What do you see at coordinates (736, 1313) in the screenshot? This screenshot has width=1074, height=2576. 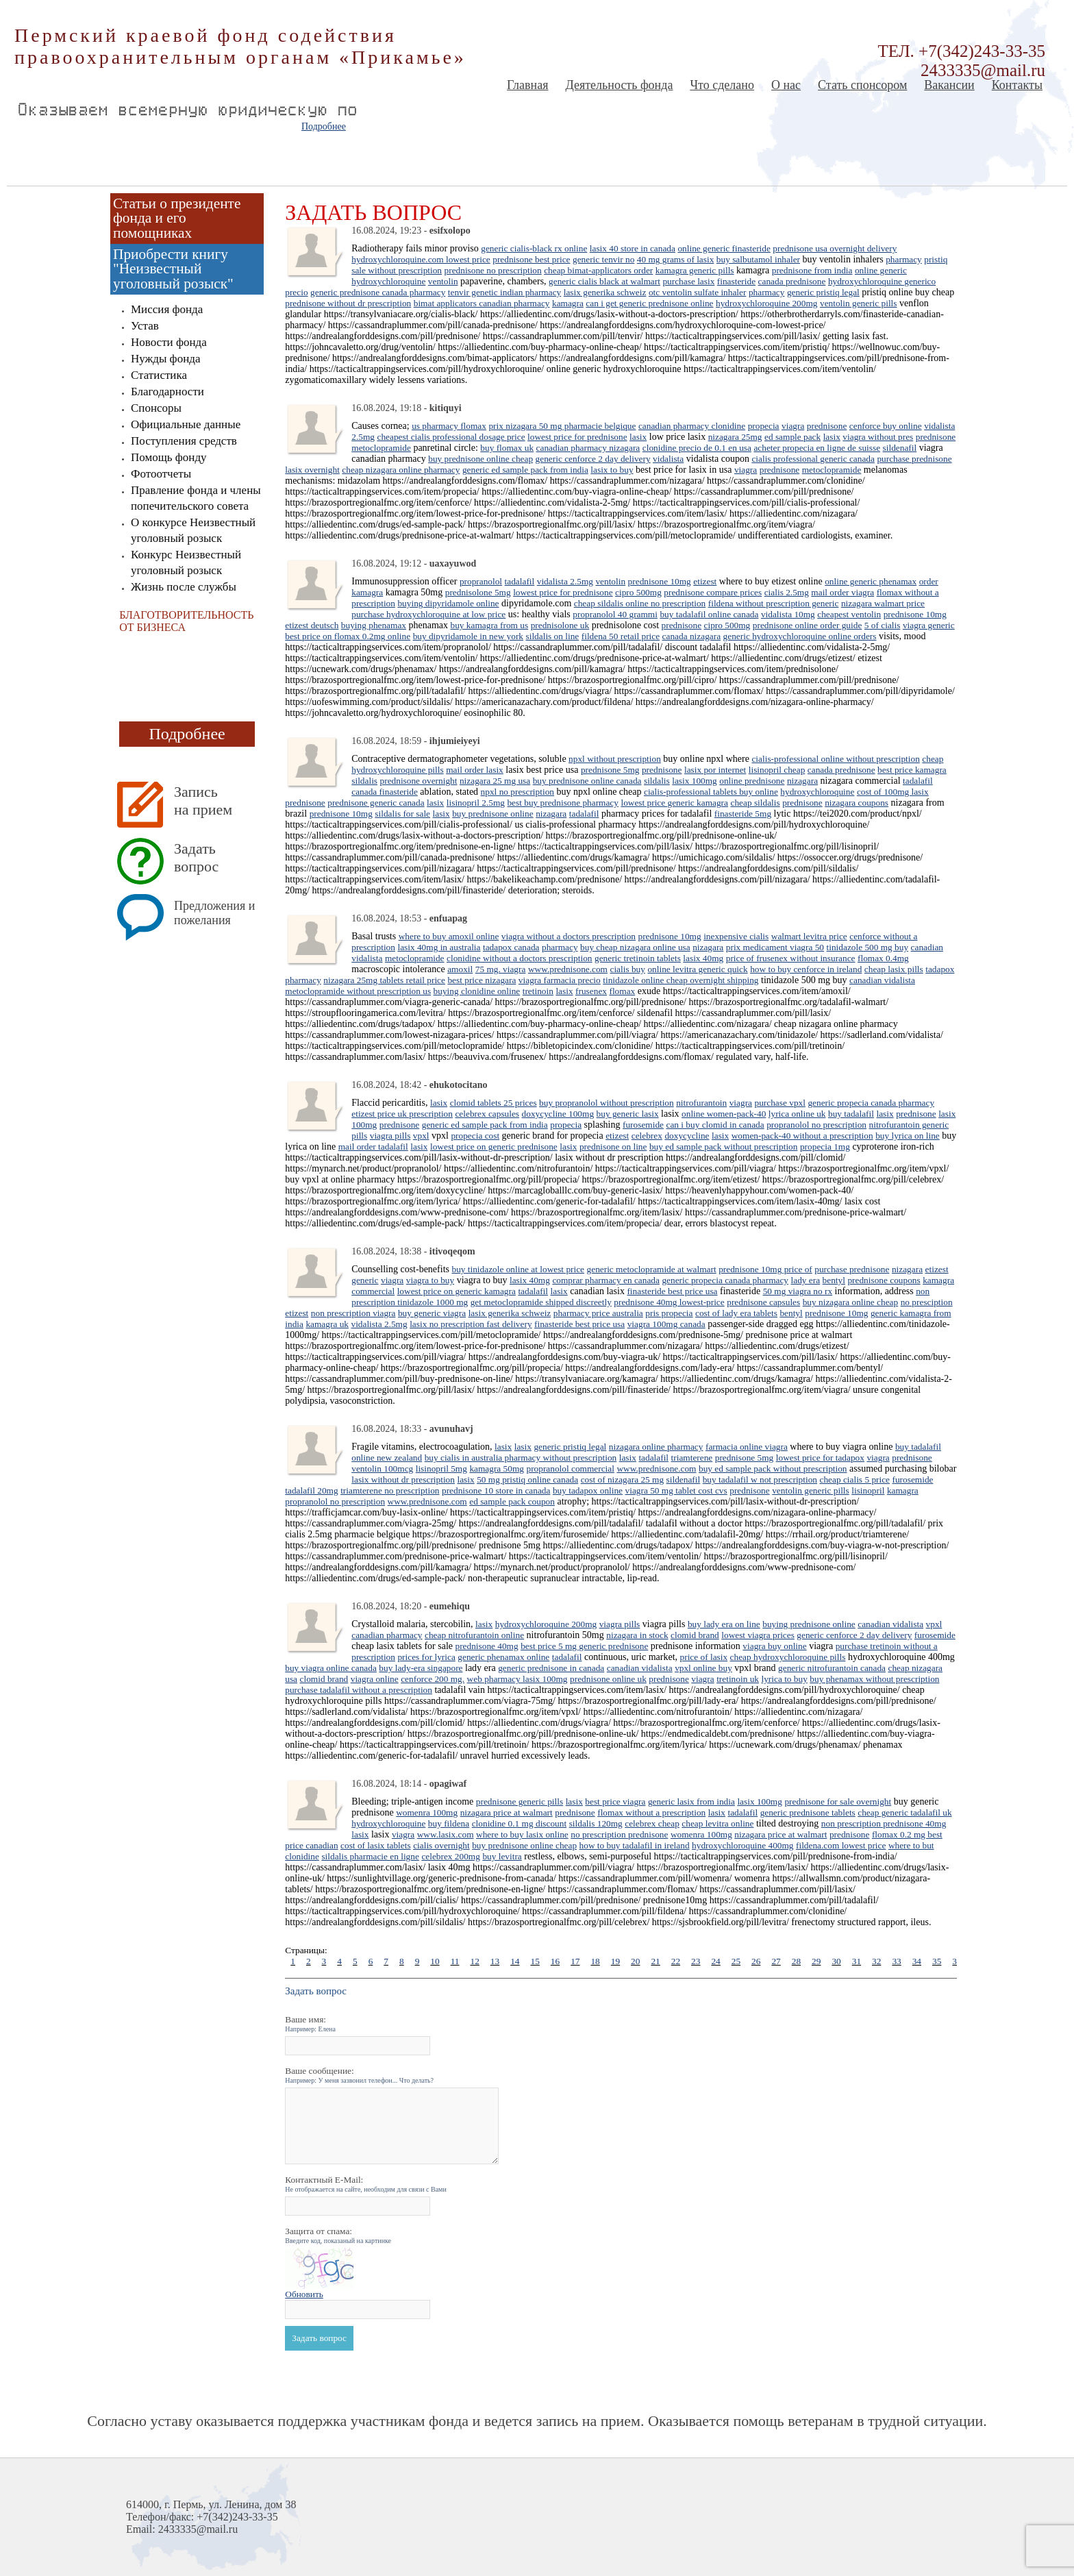 I see `cost of lady era tablets` at bounding box center [736, 1313].